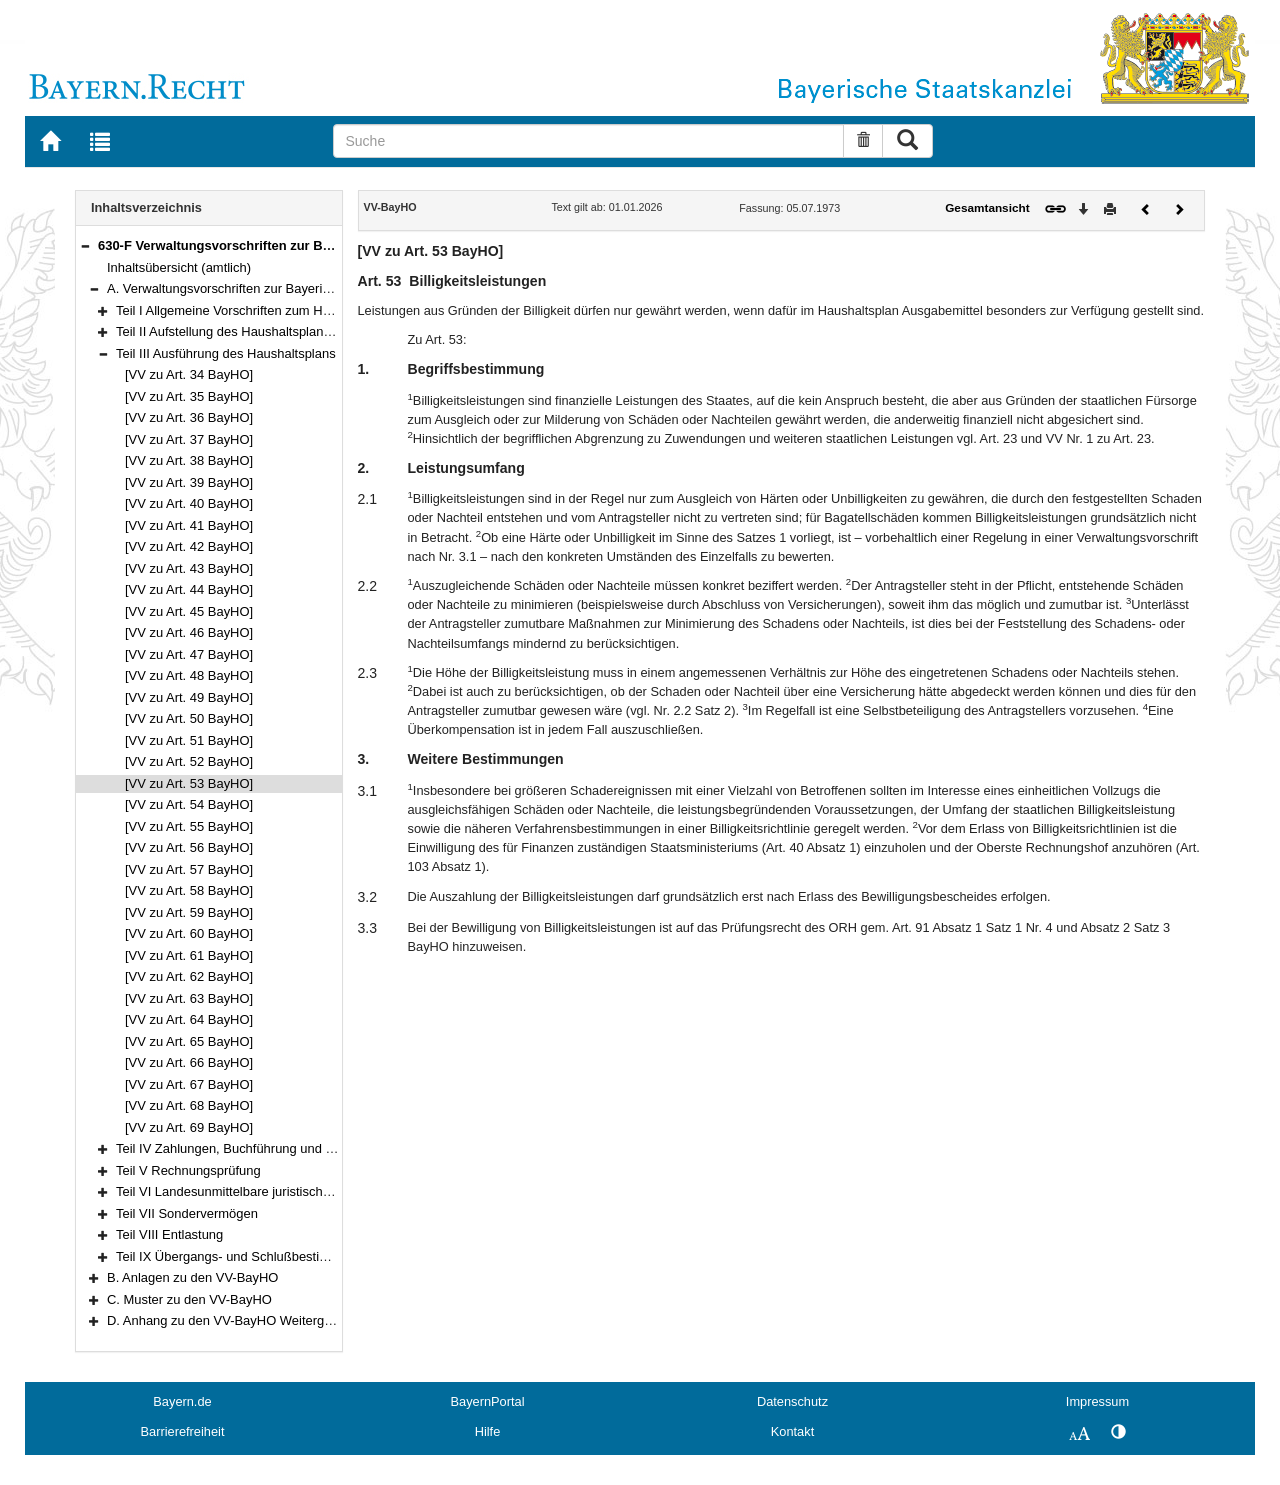  I want to click on Impressum, so click(1097, 1401).